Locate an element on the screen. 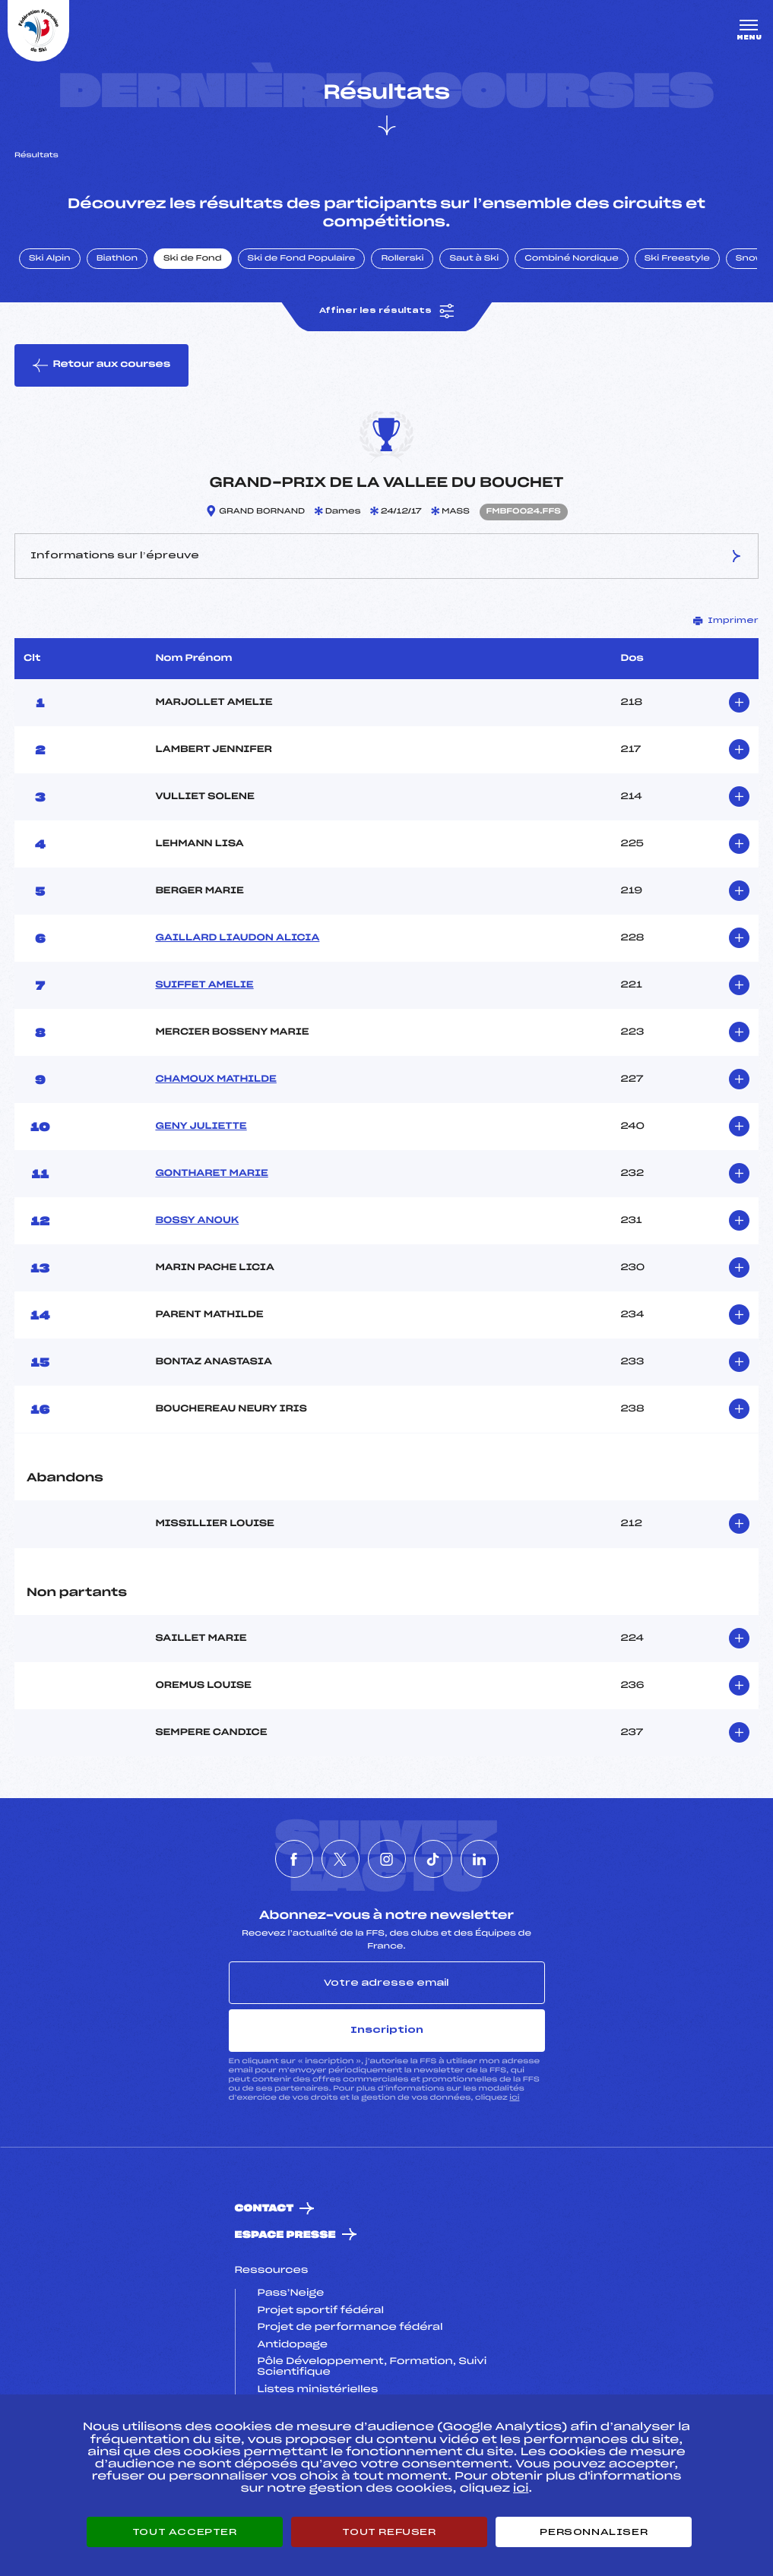 Image resolution: width=773 pixels, height=2576 pixels. [Nous suivre sur Facebook] is located at coordinates (294, 1859).